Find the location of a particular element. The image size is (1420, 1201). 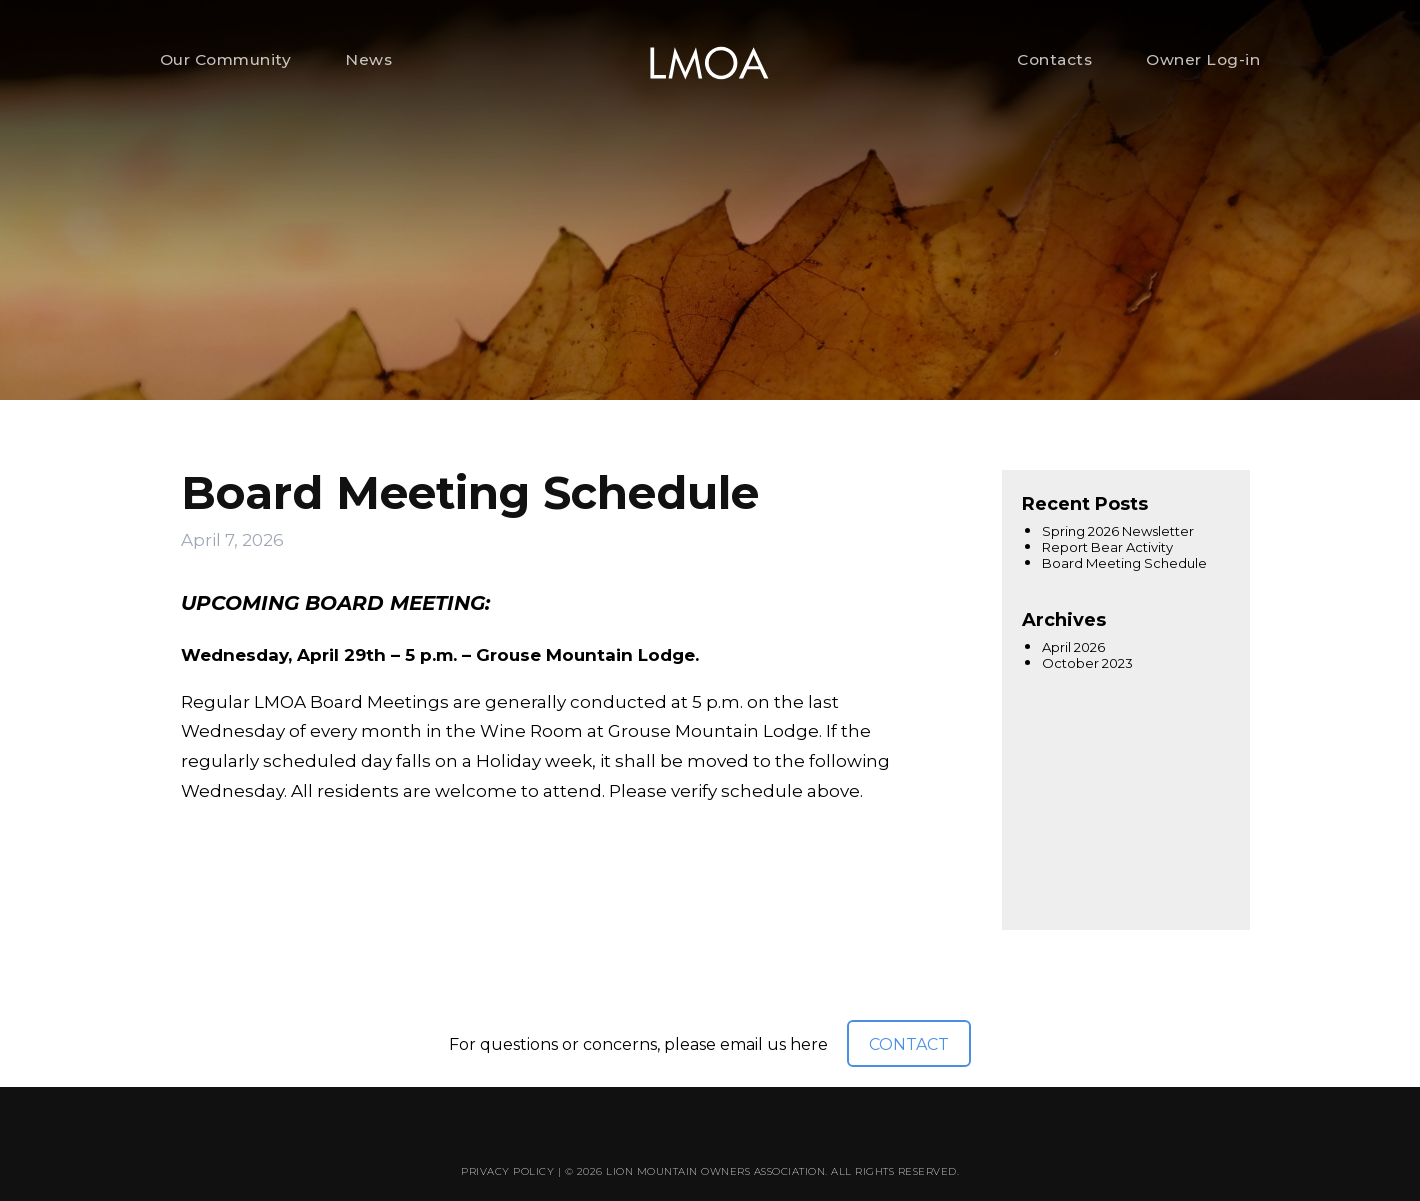

Board Meeting Schedule is located at coordinates (1124, 563).